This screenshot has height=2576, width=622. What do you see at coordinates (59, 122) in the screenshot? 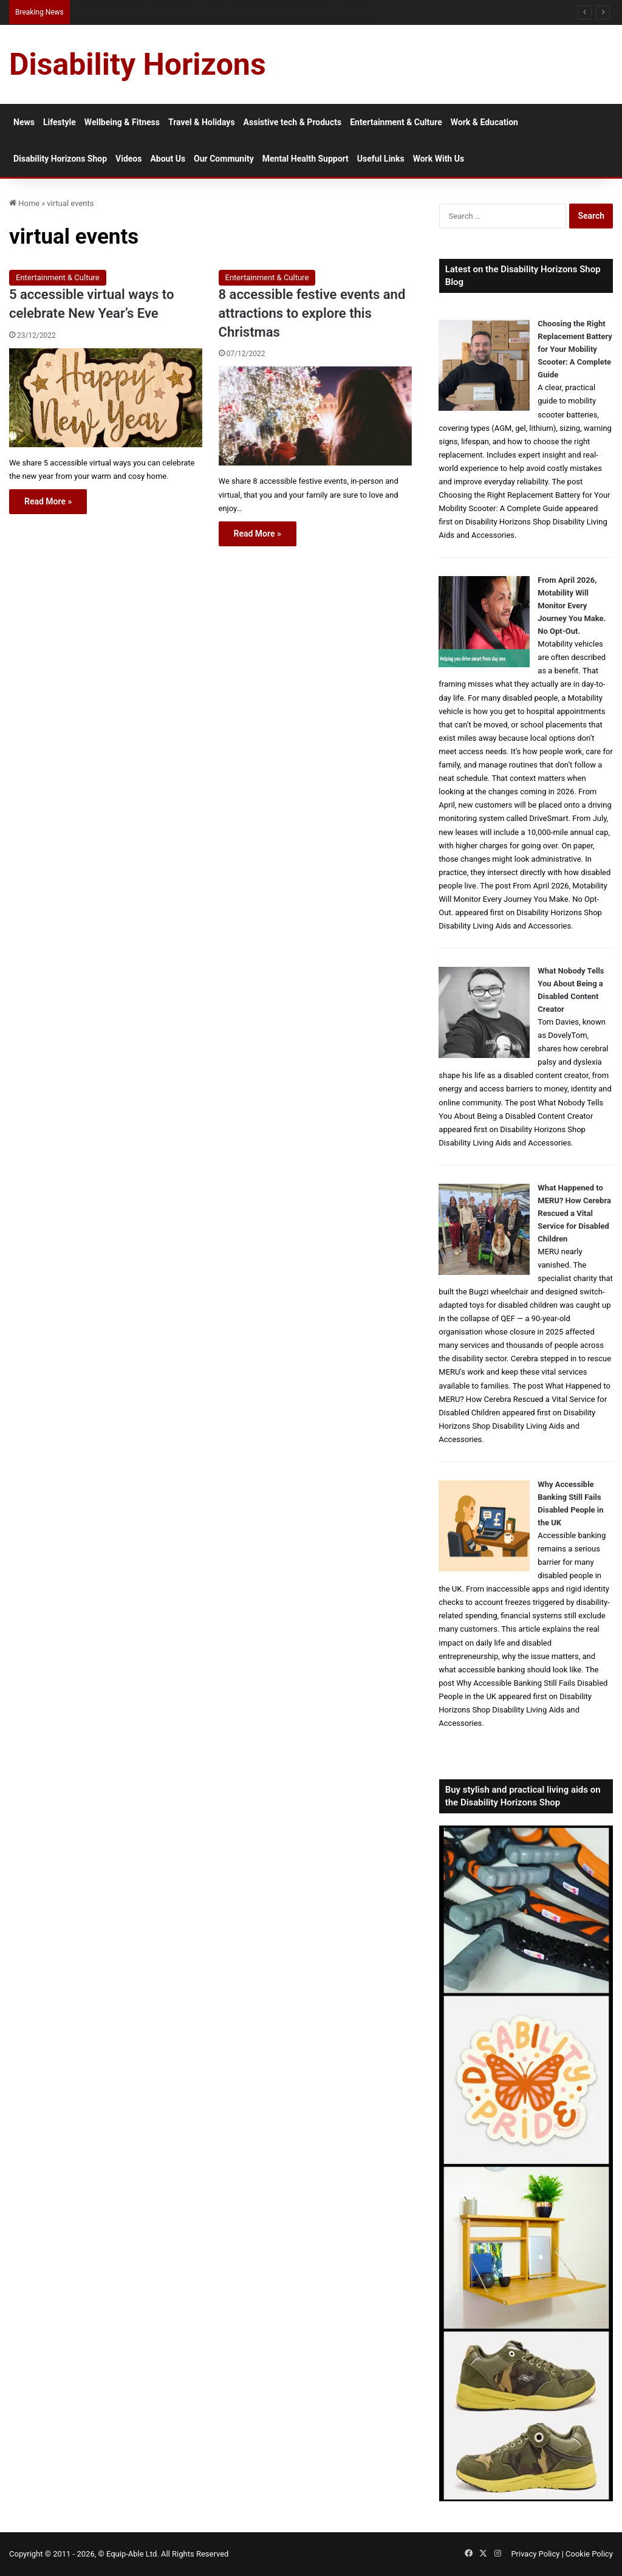
I see `Lifestyle` at bounding box center [59, 122].